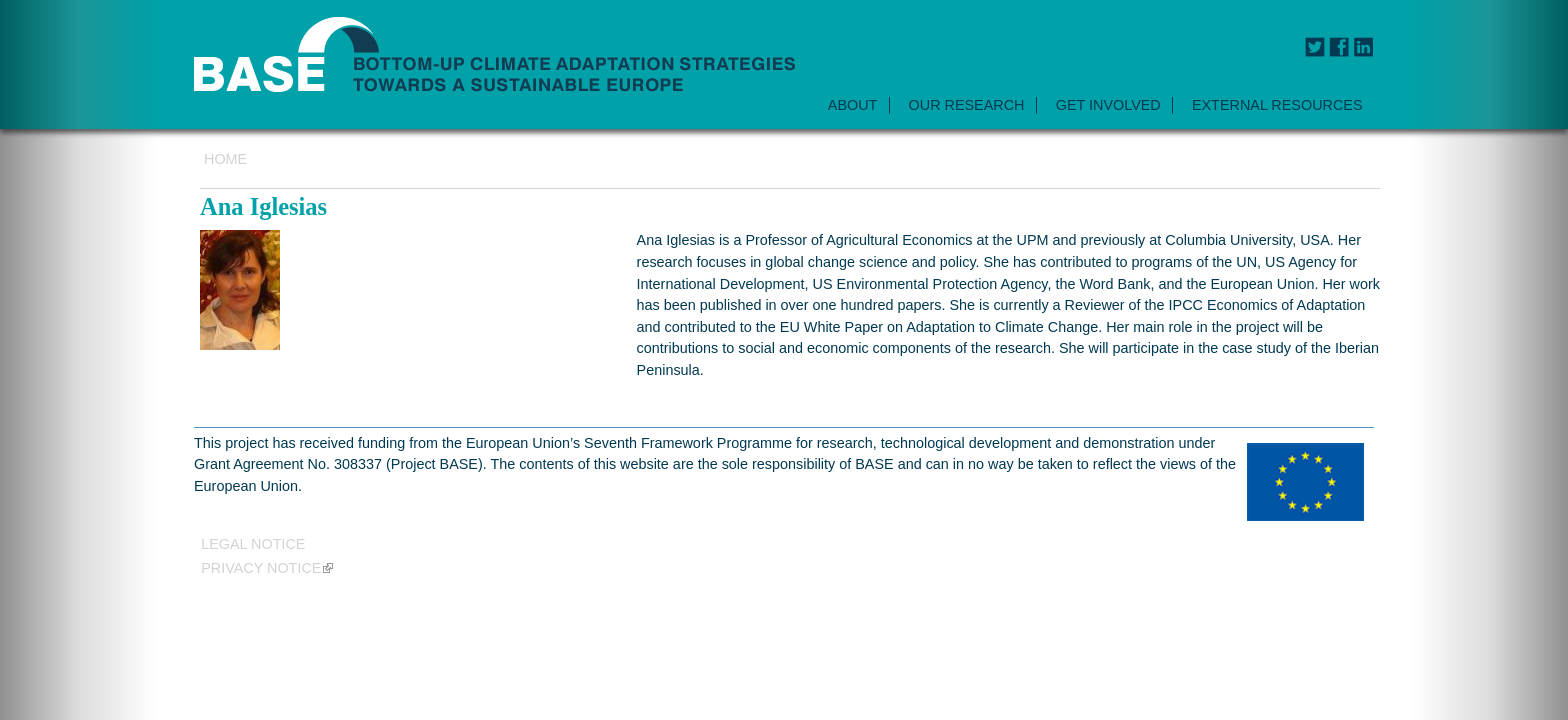  Describe the element at coordinates (253, 543) in the screenshot. I see `Legal Notice` at that location.